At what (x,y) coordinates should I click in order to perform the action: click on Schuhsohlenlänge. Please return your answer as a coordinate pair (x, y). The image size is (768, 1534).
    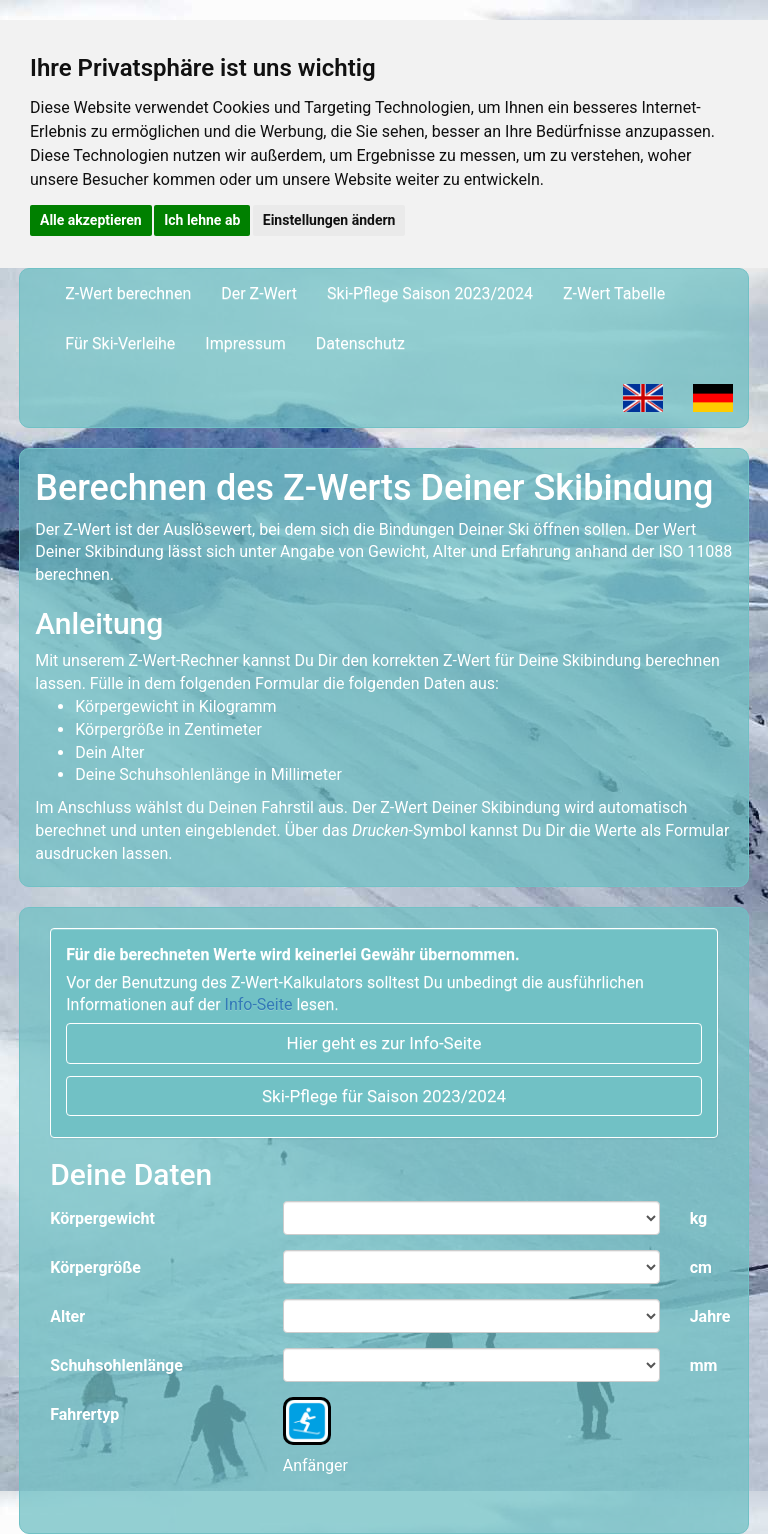
    Looking at the image, I should click on (116, 1365).